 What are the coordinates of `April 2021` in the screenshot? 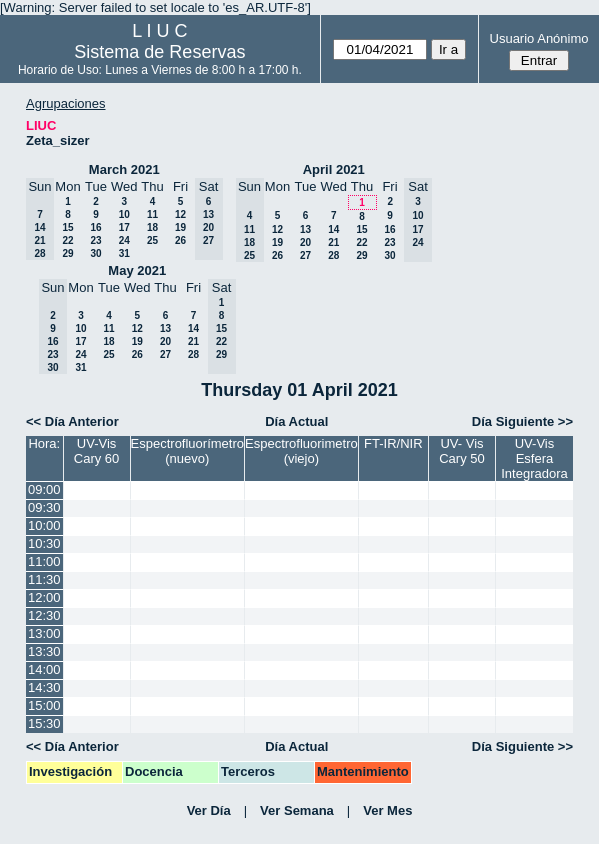 It's located at (334, 169).